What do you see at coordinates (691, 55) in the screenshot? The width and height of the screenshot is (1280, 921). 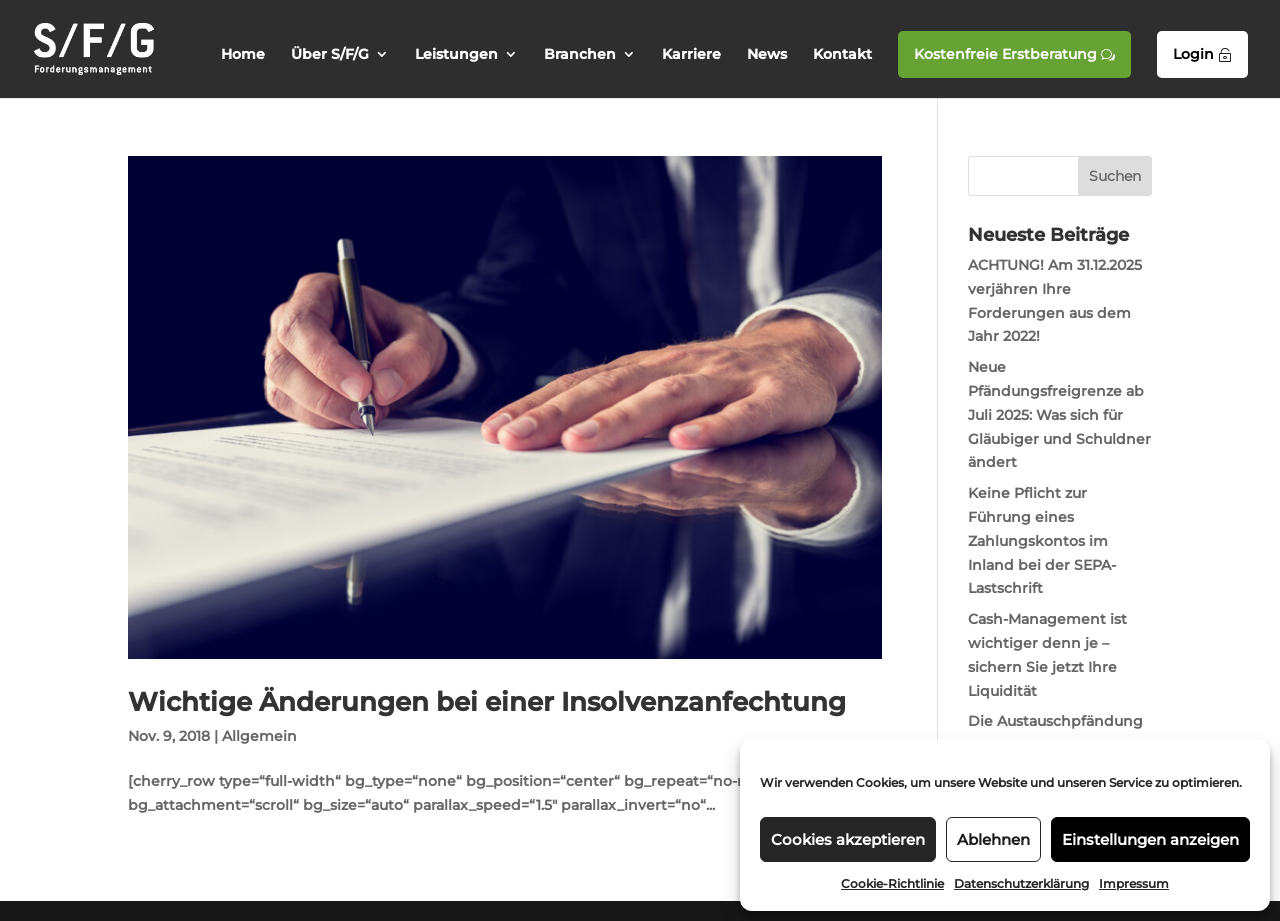 I see `Karriere` at bounding box center [691, 55].